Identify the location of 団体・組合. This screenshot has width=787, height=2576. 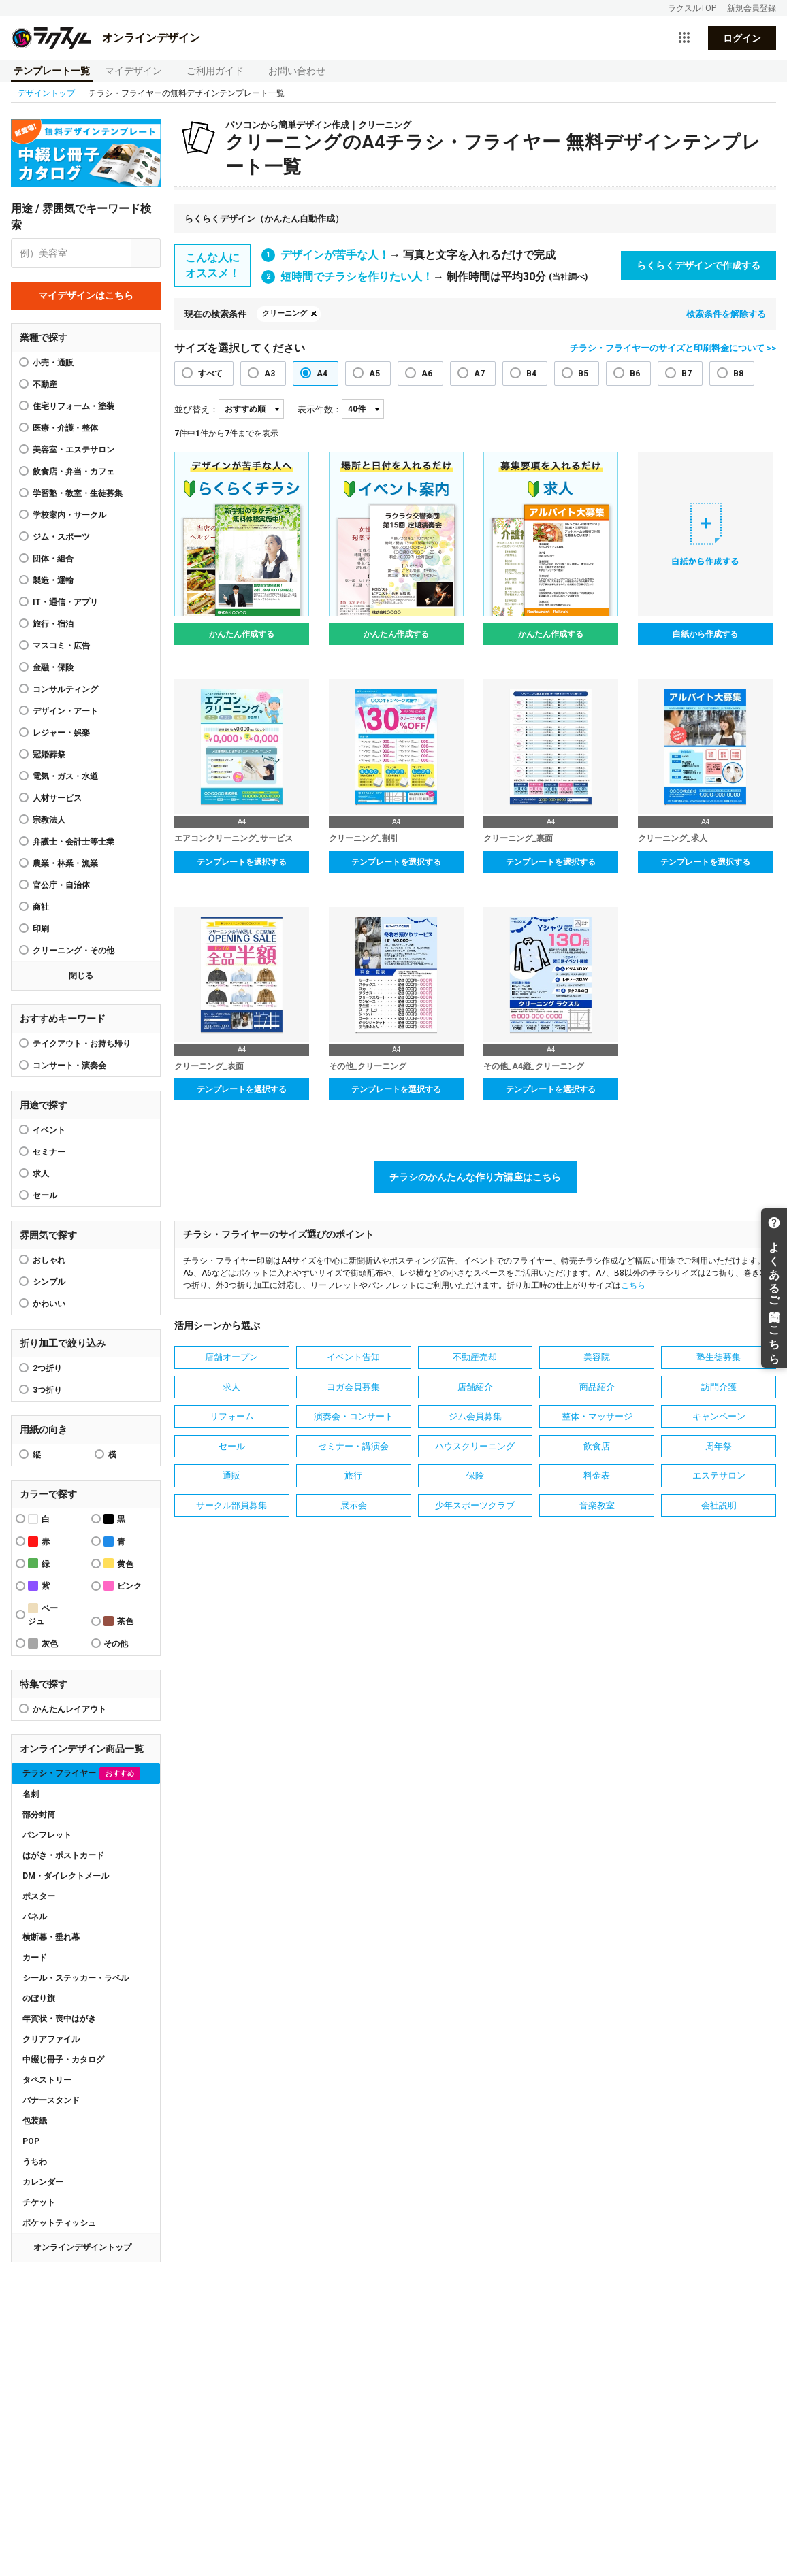
(53, 558).